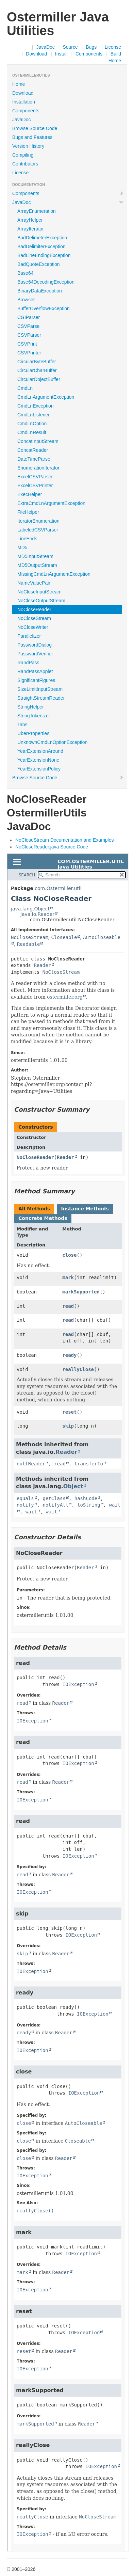 The height and width of the screenshot is (2576, 134). What do you see at coordinates (35, 406) in the screenshot?
I see `CmdLnException` at bounding box center [35, 406].